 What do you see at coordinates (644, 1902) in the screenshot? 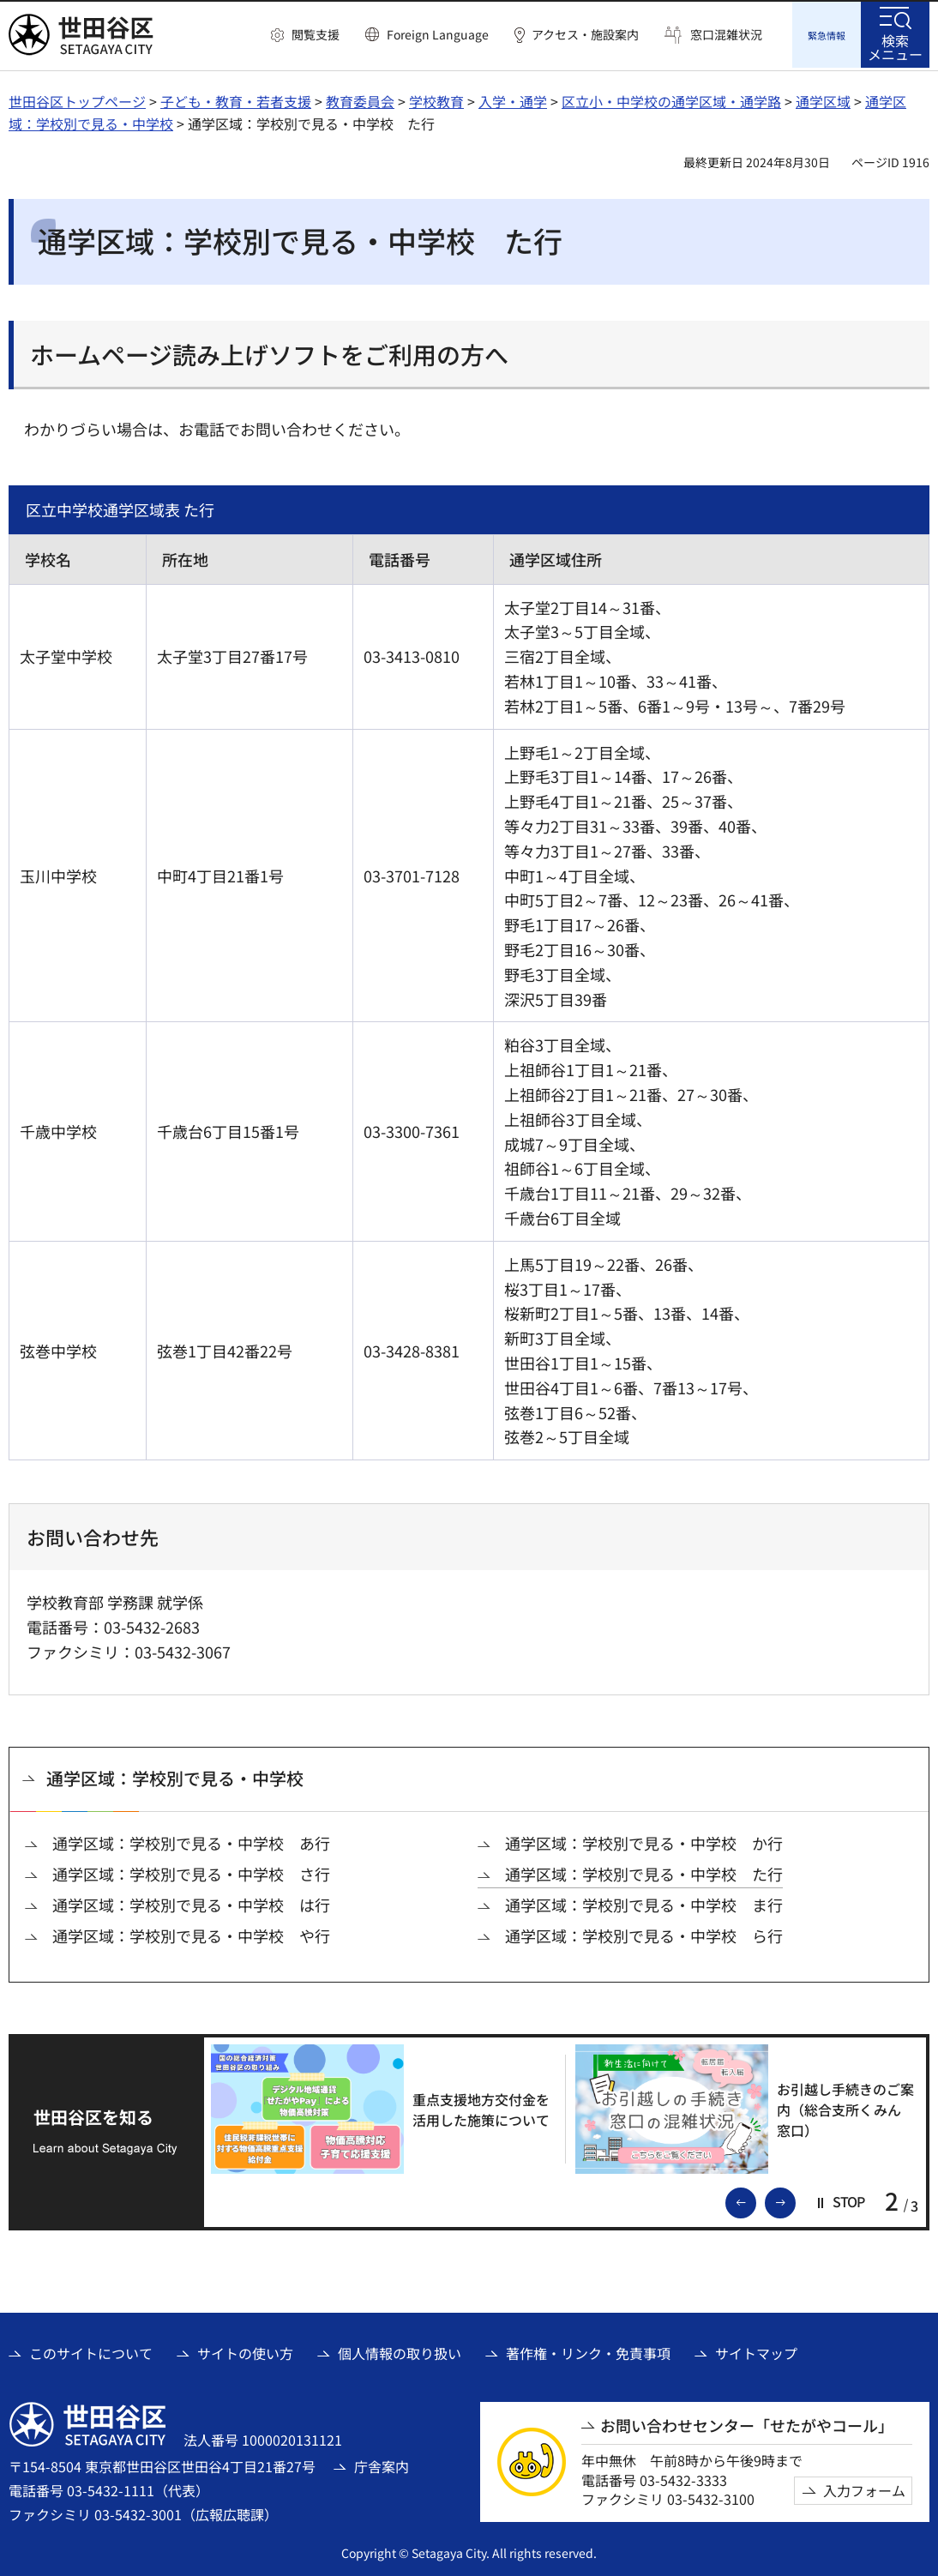
I see `通学区域：学校別で見る・中学校 ま行` at bounding box center [644, 1902].